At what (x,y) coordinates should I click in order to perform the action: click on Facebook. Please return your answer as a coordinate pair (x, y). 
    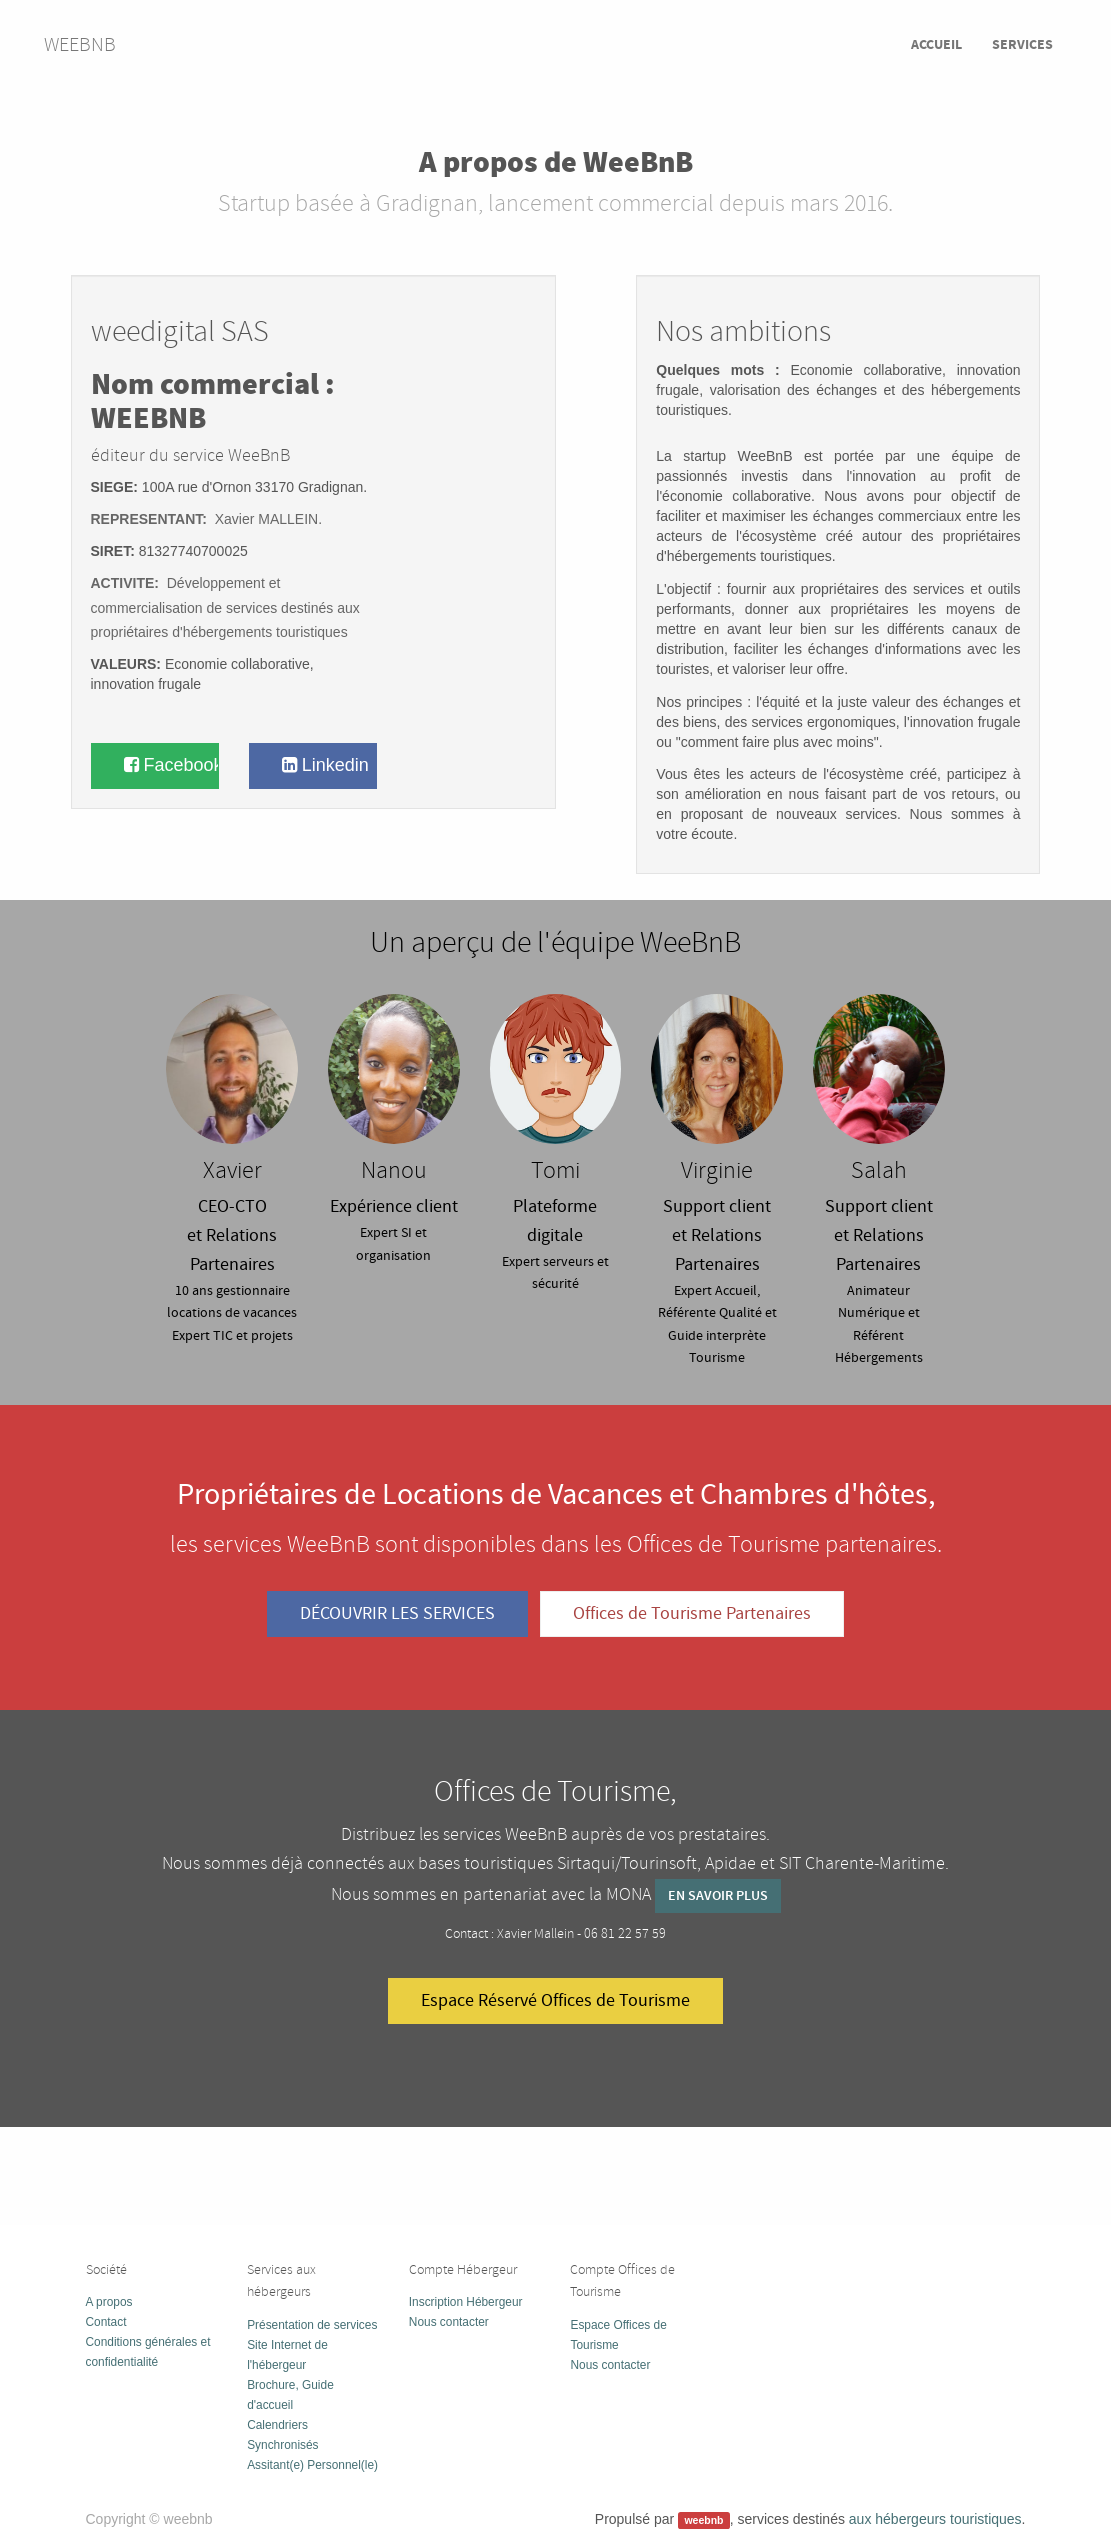
    Looking at the image, I should click on (171, 765).